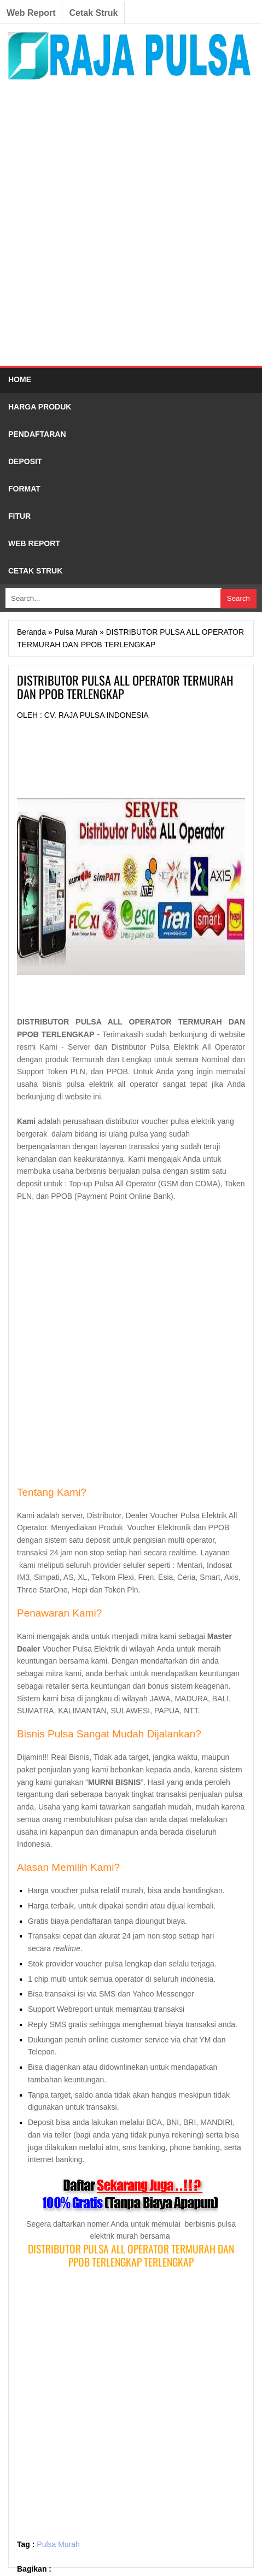 Image resolution: width=262 pixels, height=2576 pixels. Describe the element at coordinates (34, 543) in the screenshot. I see `WEB REPORT` at that location.